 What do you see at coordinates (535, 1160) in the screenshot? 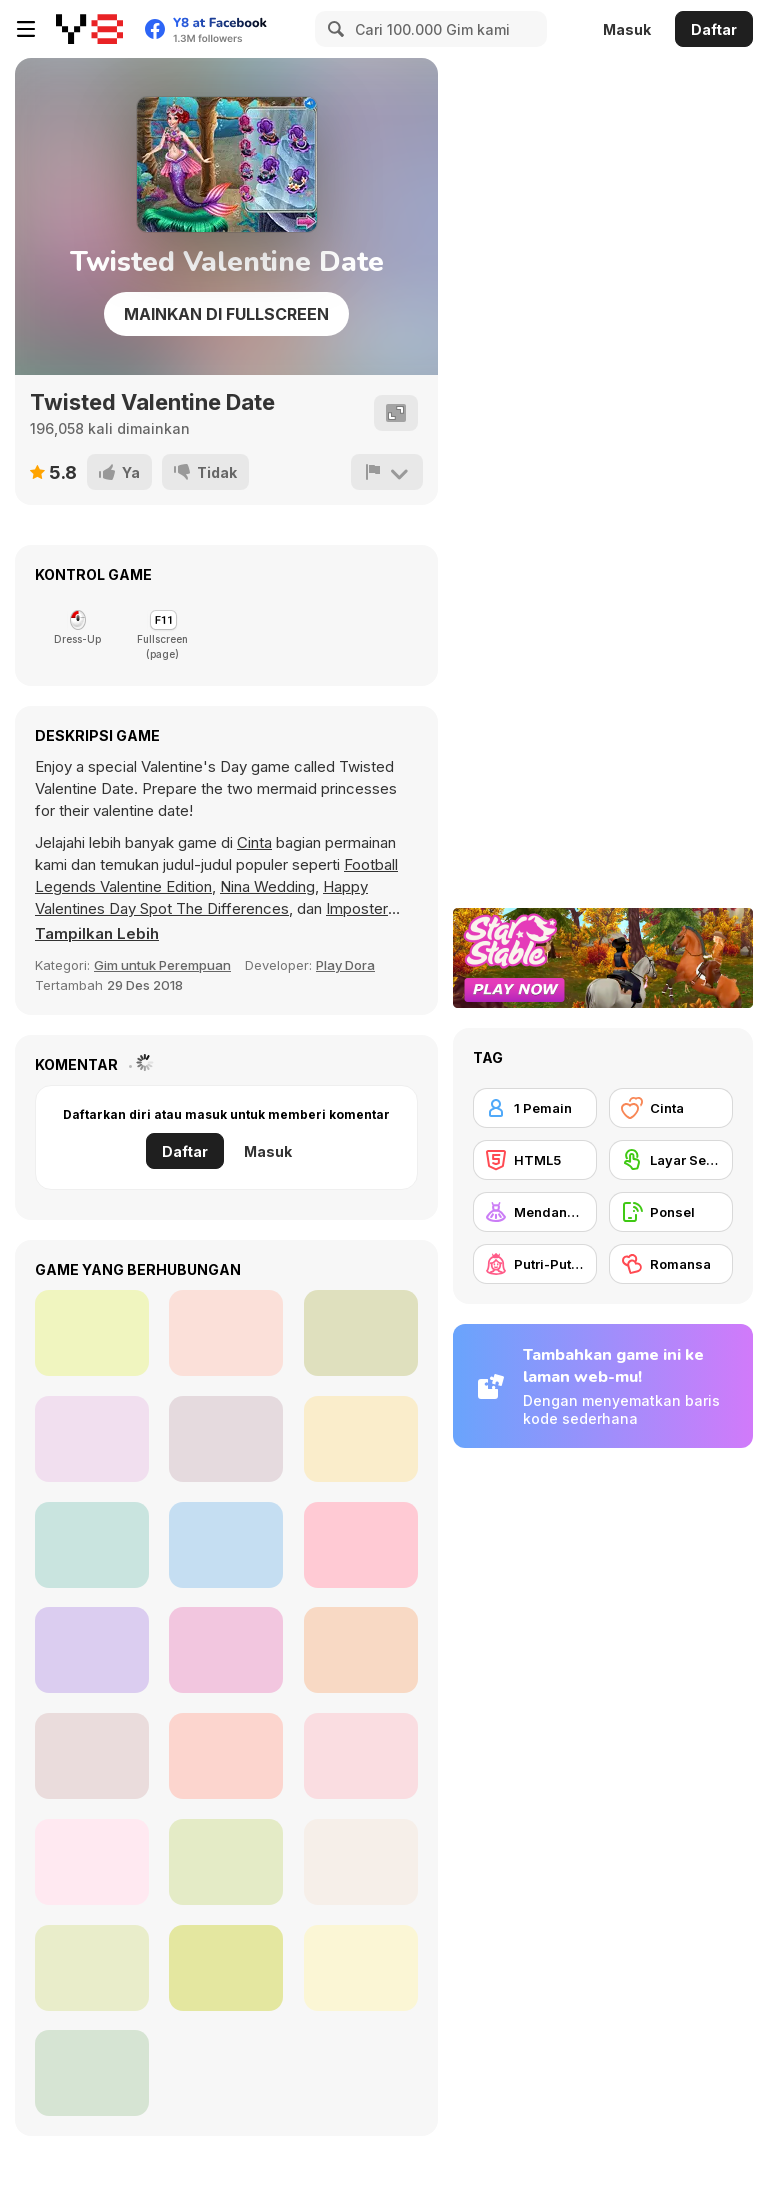
I see `[HTML5]` at bounding box center [535, 1160].